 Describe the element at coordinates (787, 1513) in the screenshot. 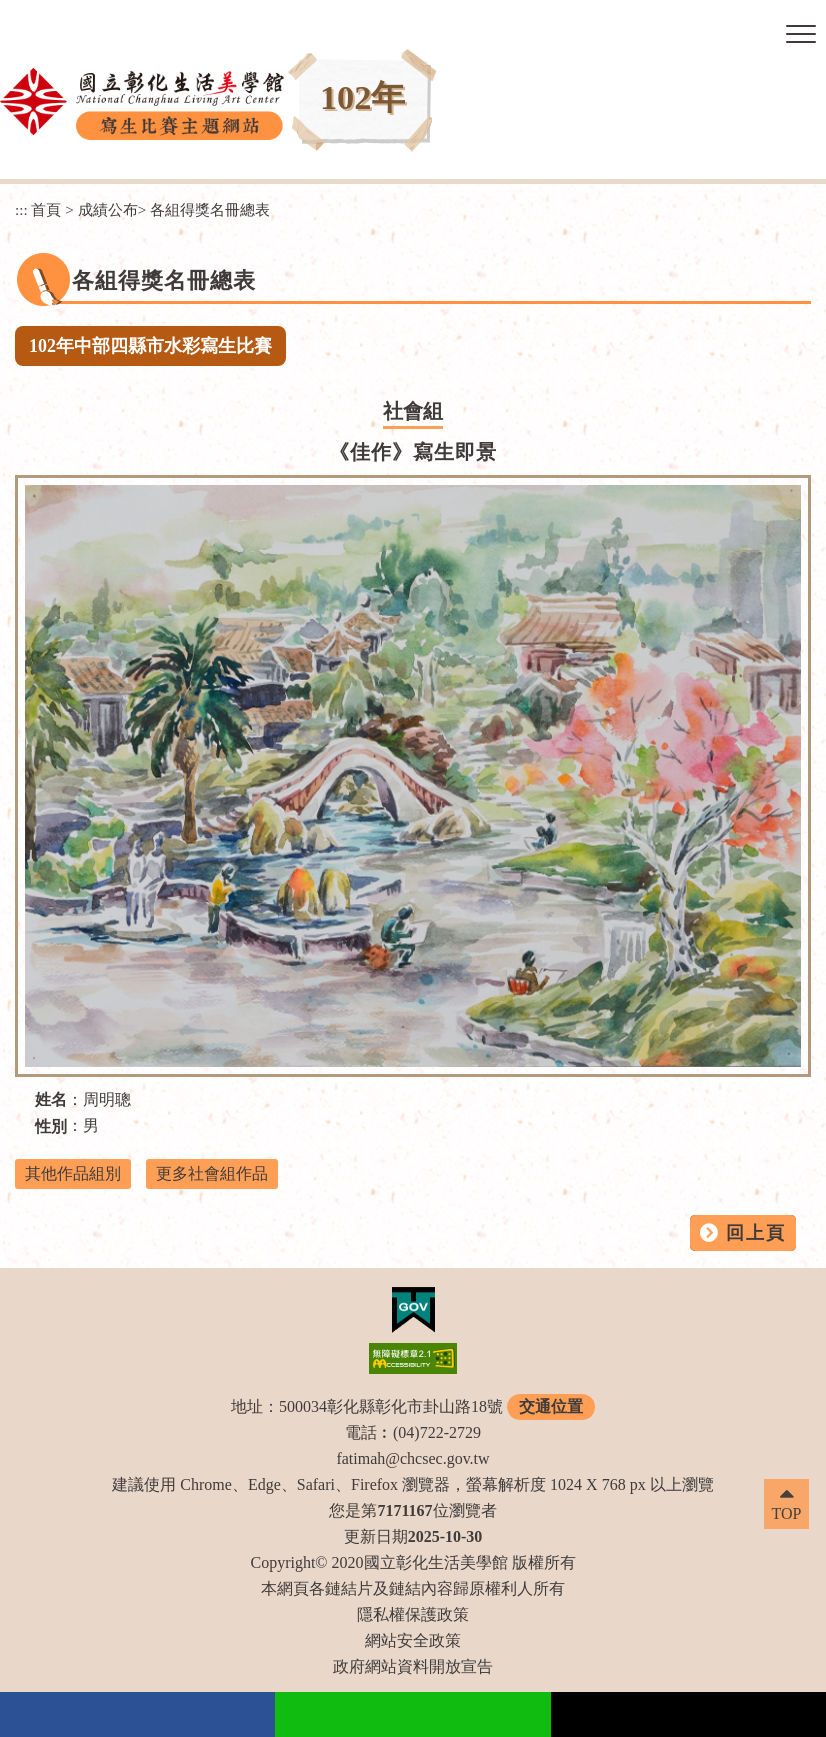

I see `TOP` at that location.